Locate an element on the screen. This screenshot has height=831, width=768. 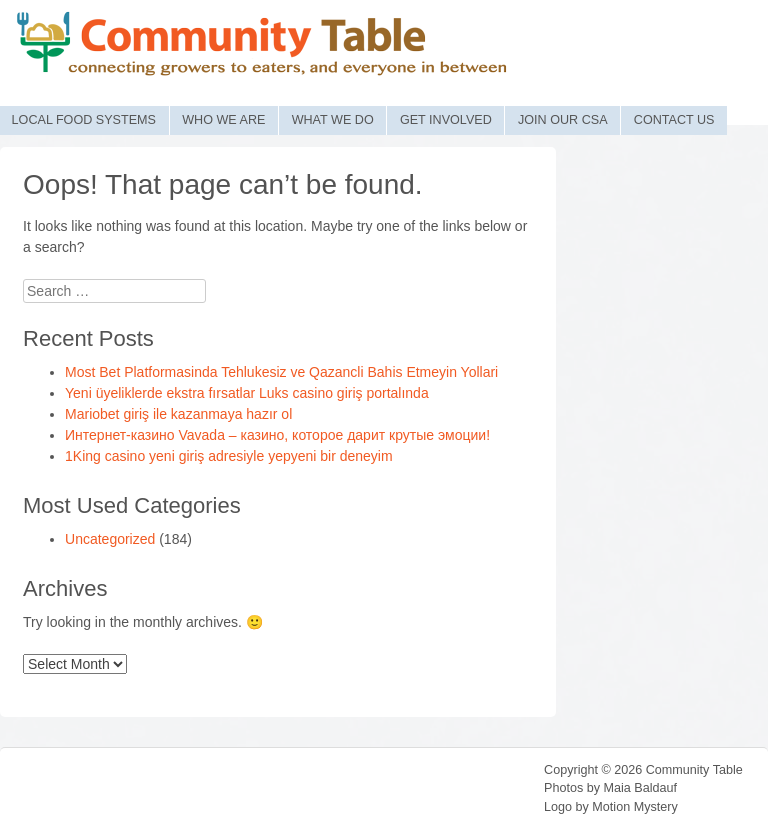
Who We Are is located at coordinates (223, 120).